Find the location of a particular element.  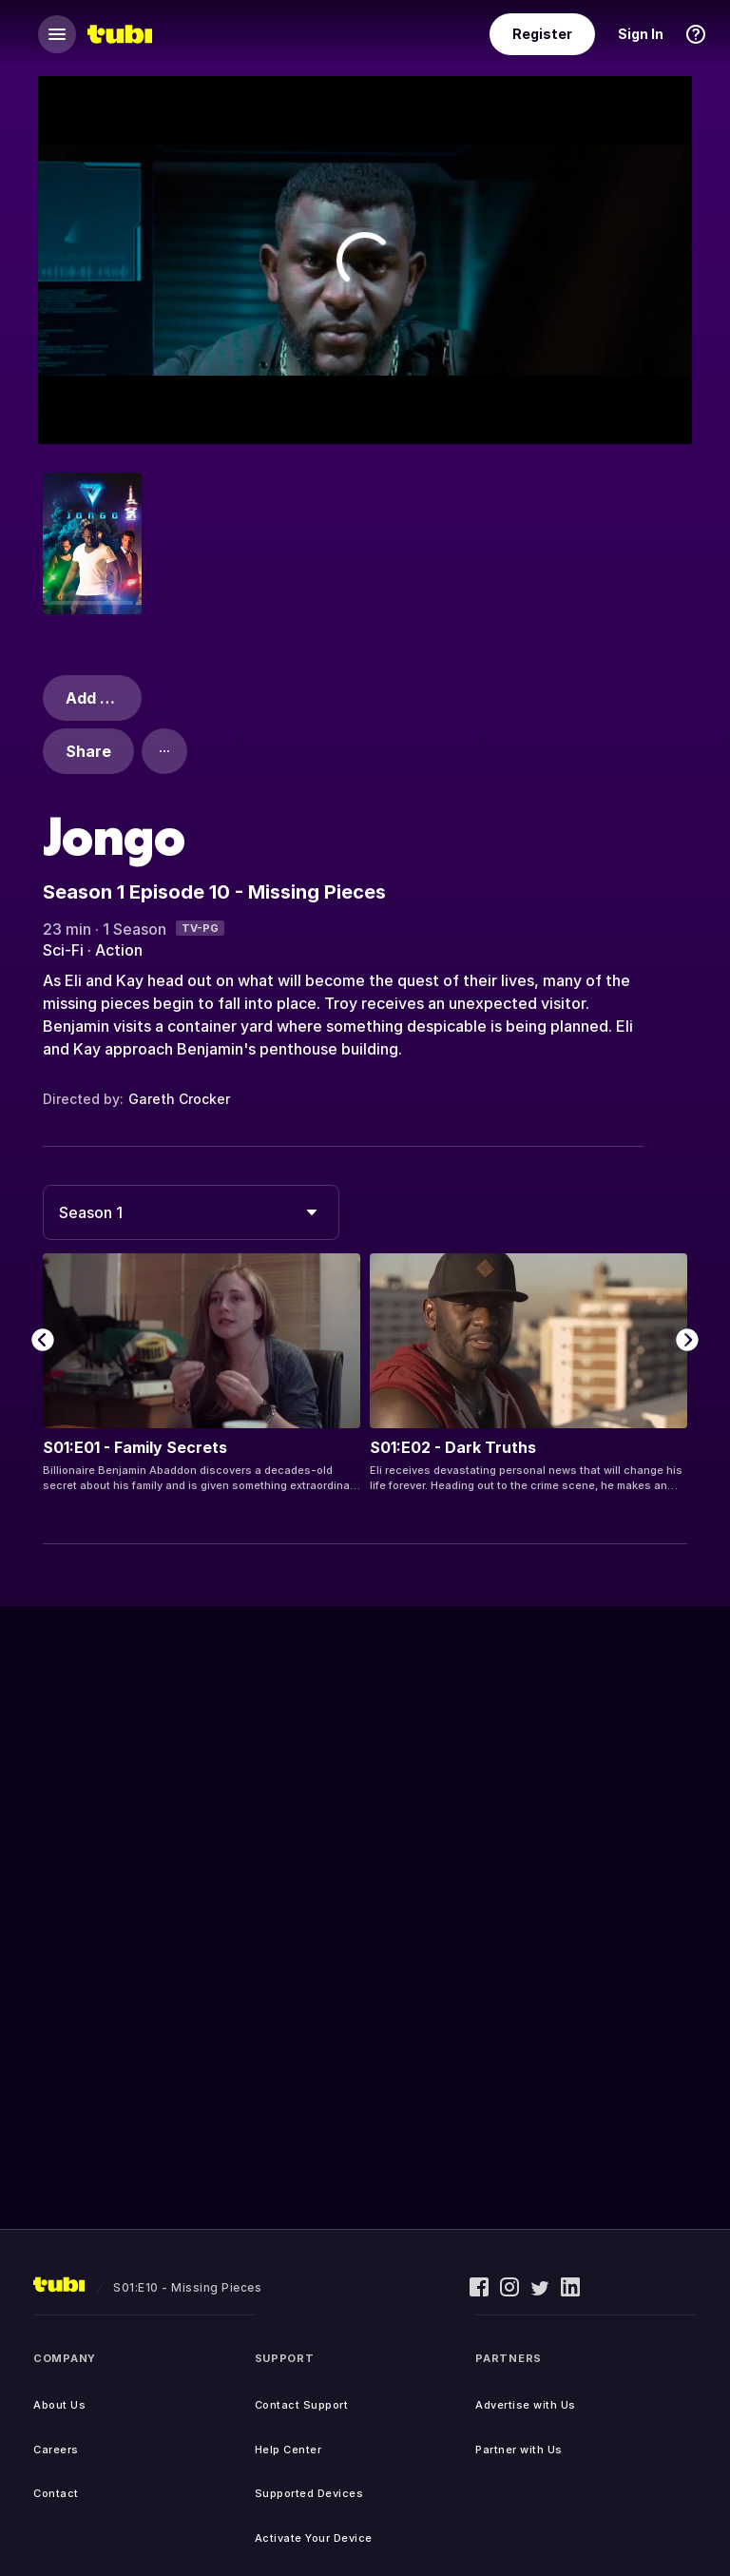

Supported Devices is located at coordinates (309, 2493).